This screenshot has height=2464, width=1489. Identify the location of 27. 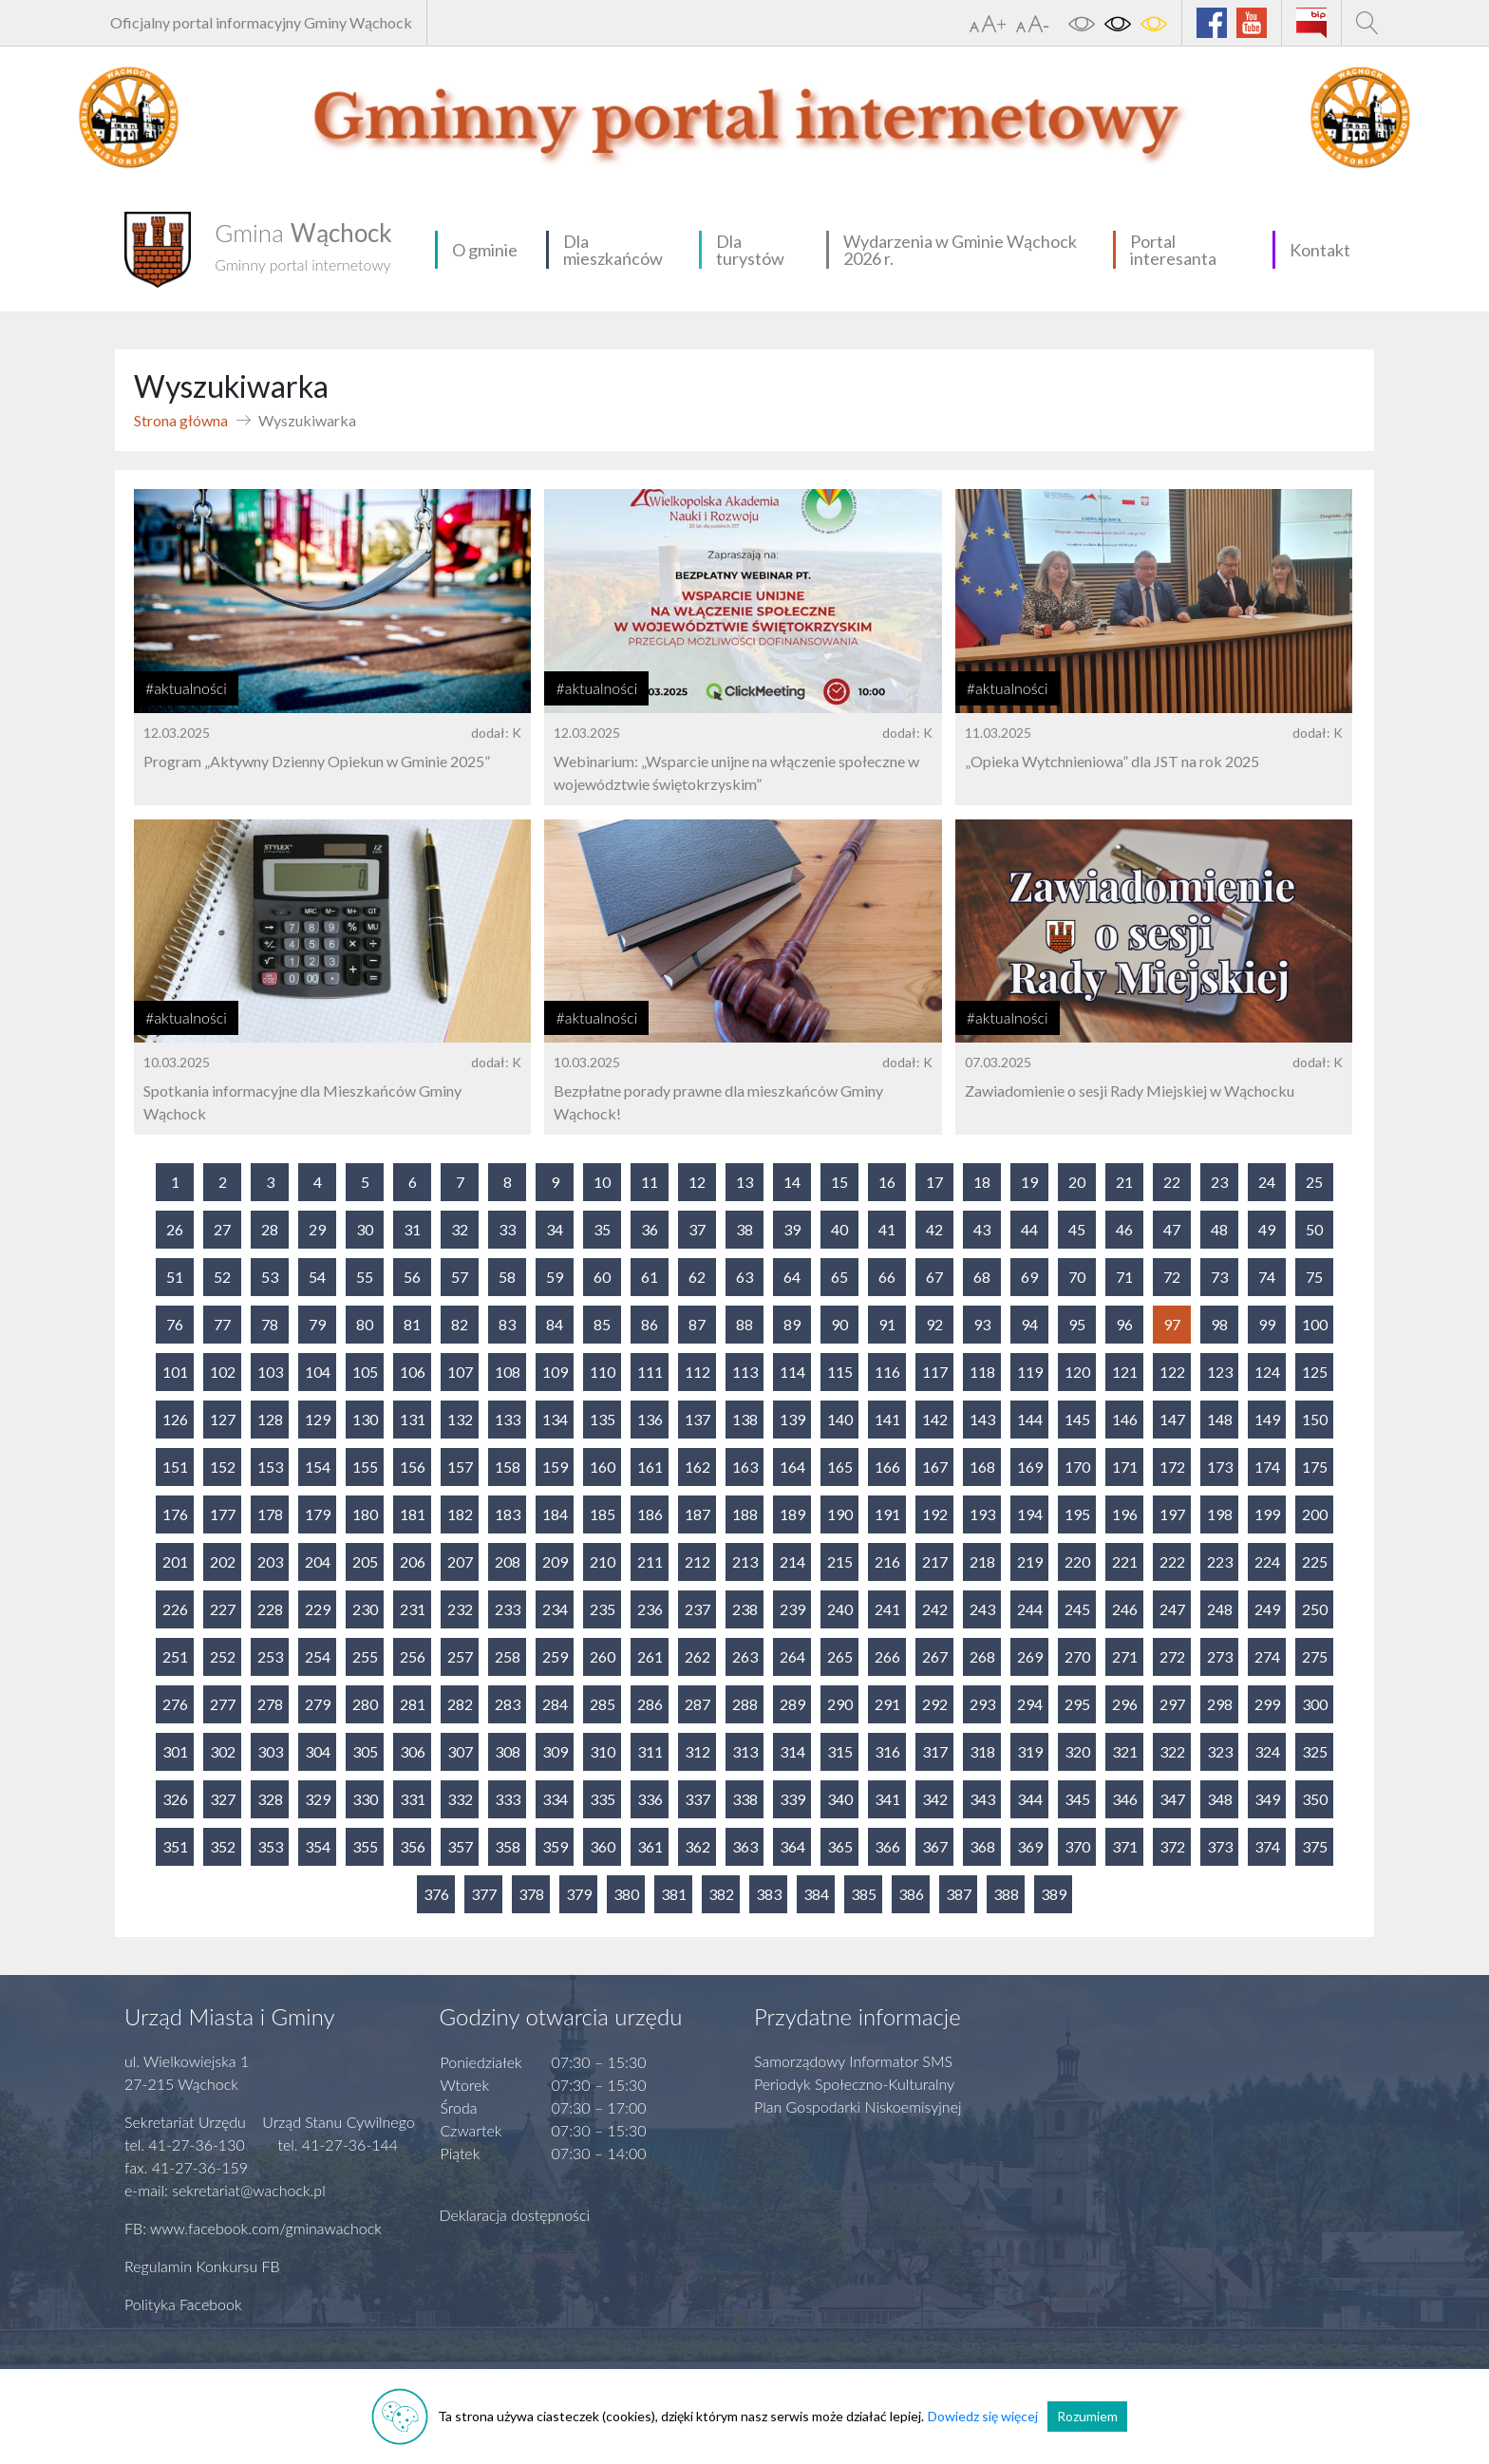
(222, 1229).